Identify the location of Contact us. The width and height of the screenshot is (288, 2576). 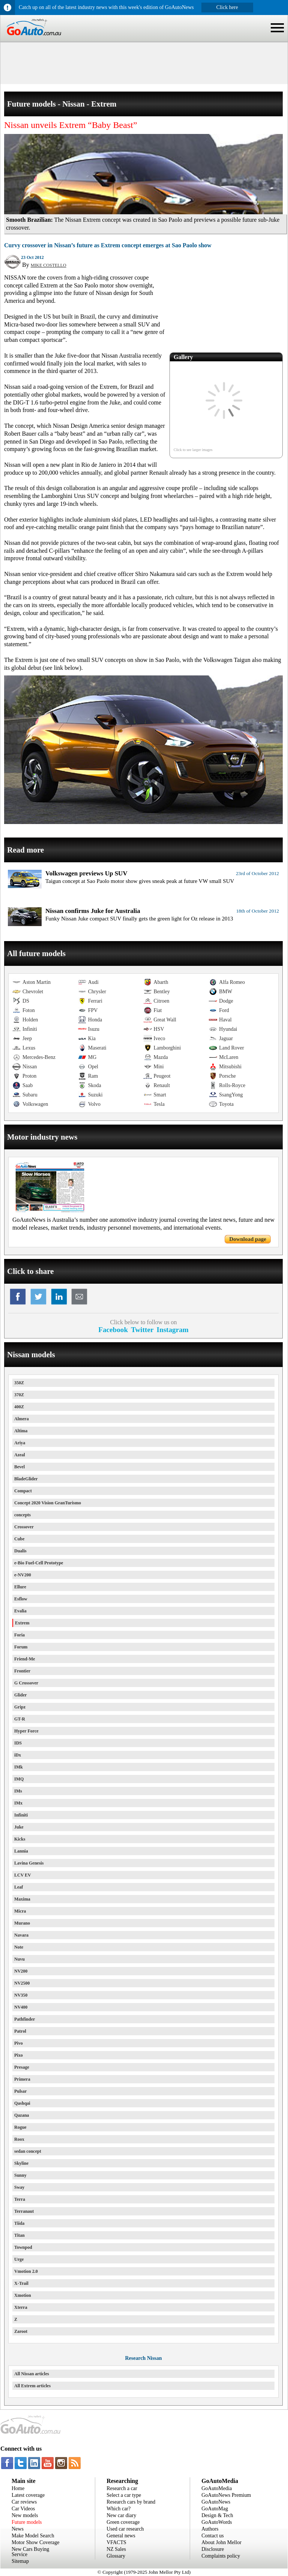
(212, 2535).